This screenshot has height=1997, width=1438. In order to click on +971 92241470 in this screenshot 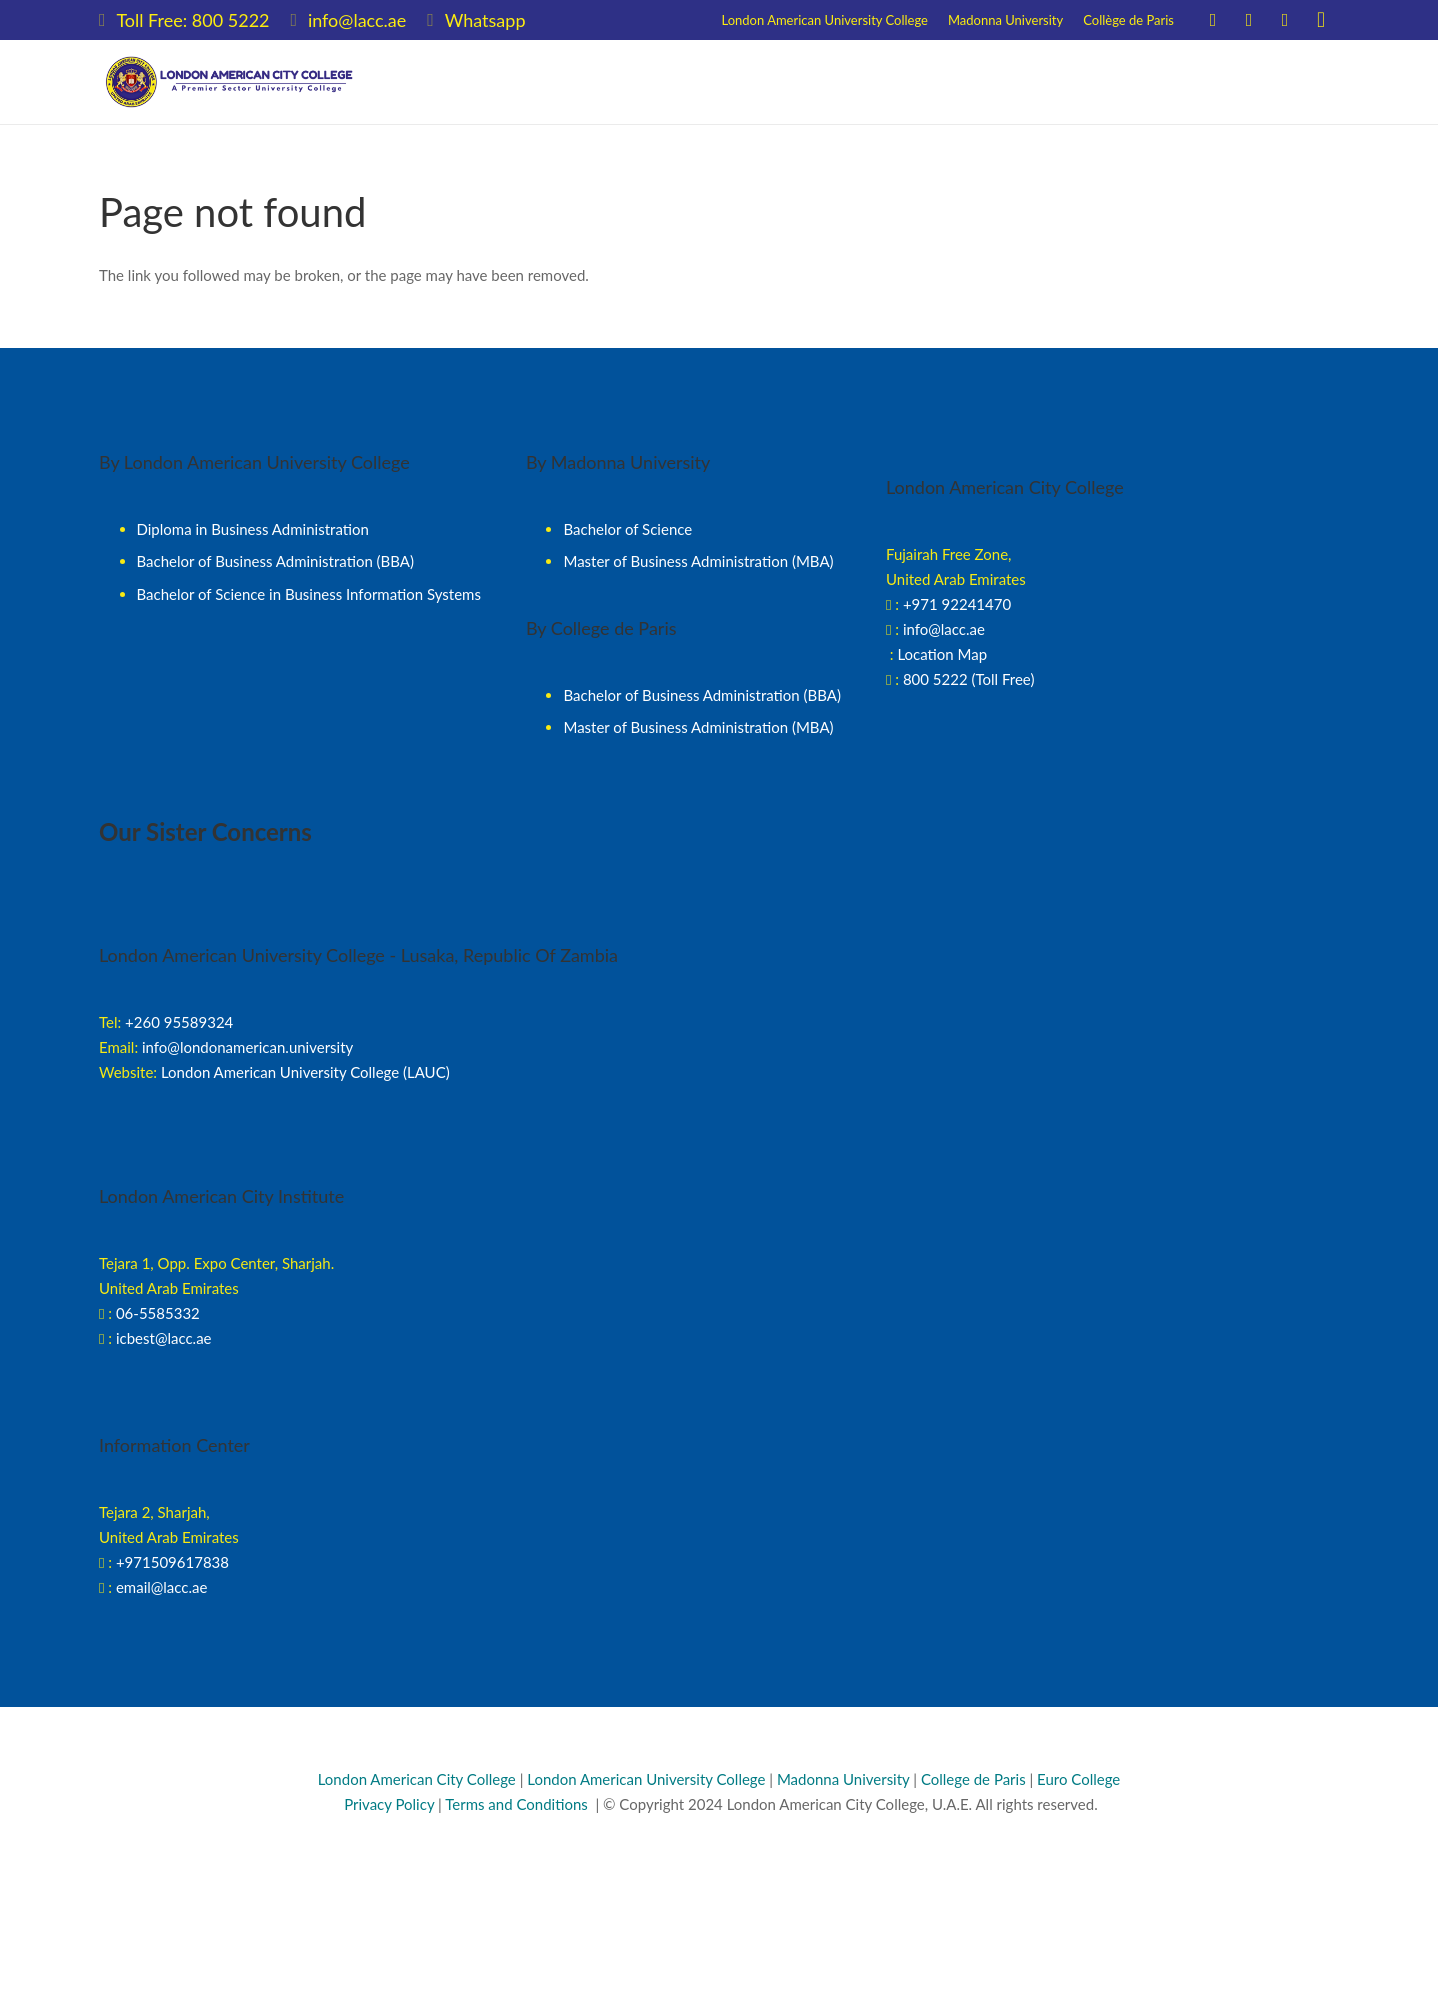, I will do `click(957, 604)`.